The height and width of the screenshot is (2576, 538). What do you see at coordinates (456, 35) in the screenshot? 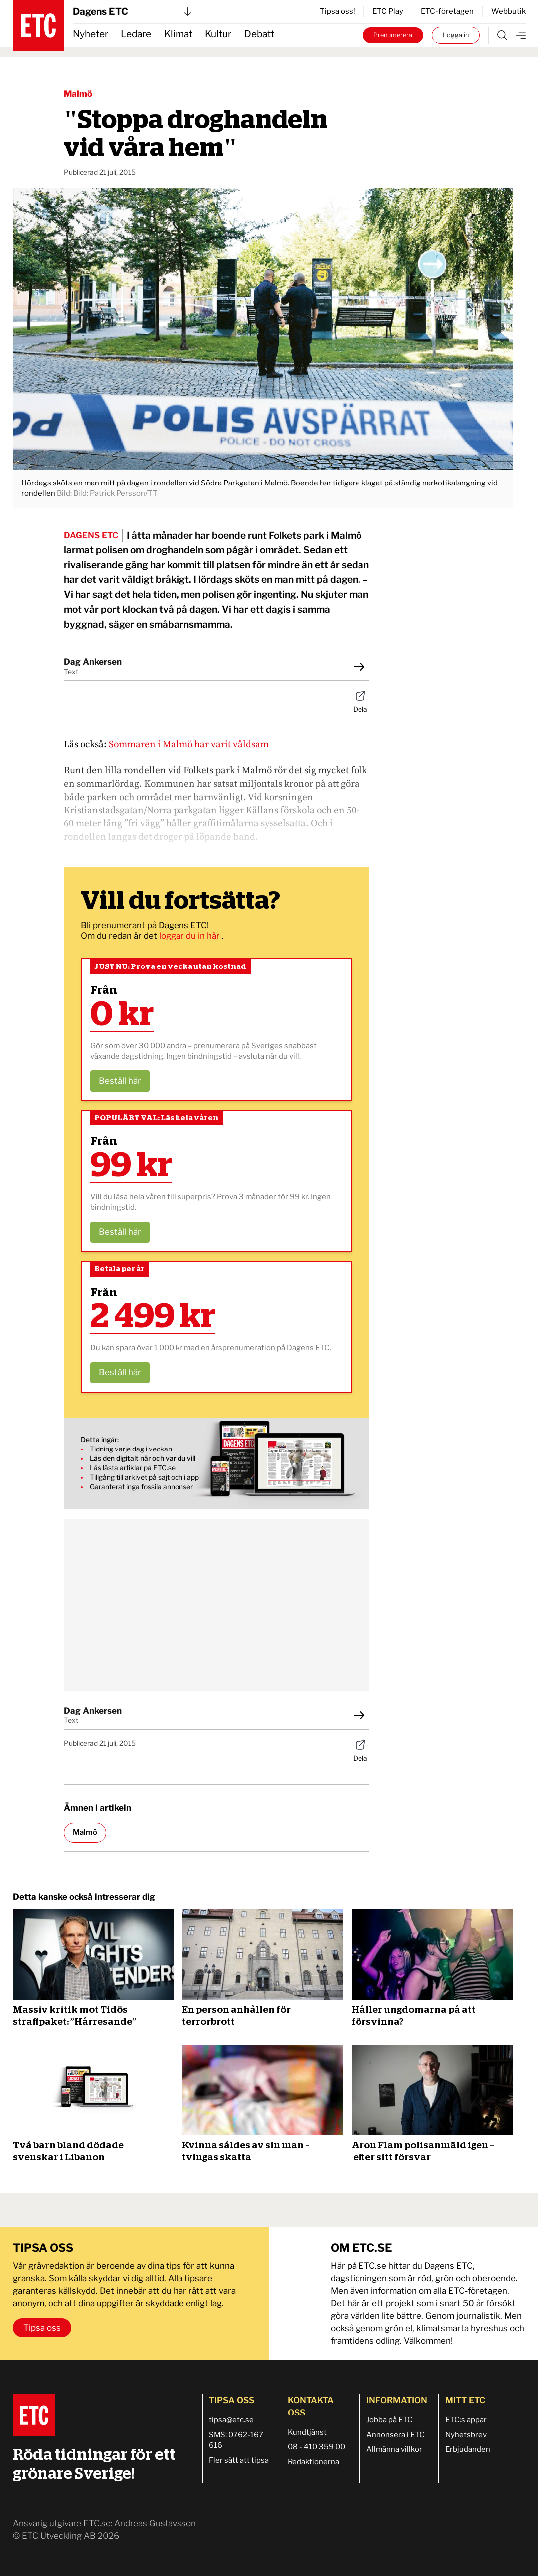
I see `Logga in` at bounding box center [456, 35].